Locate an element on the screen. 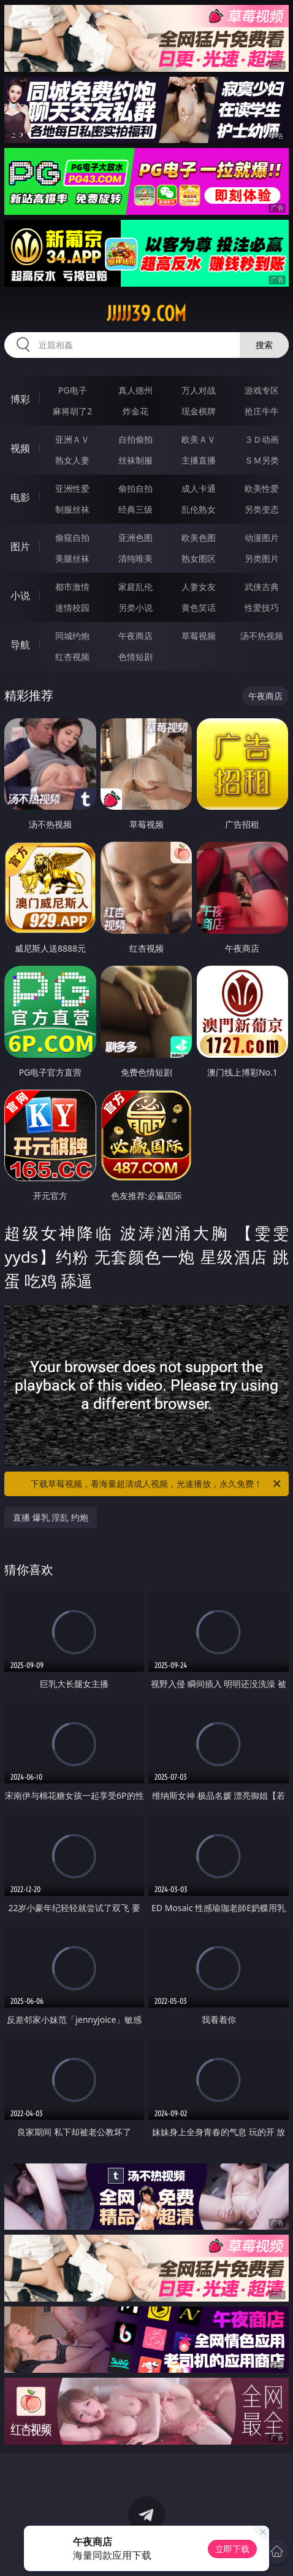  清纯唯美 is located at coordinates (135, 558).